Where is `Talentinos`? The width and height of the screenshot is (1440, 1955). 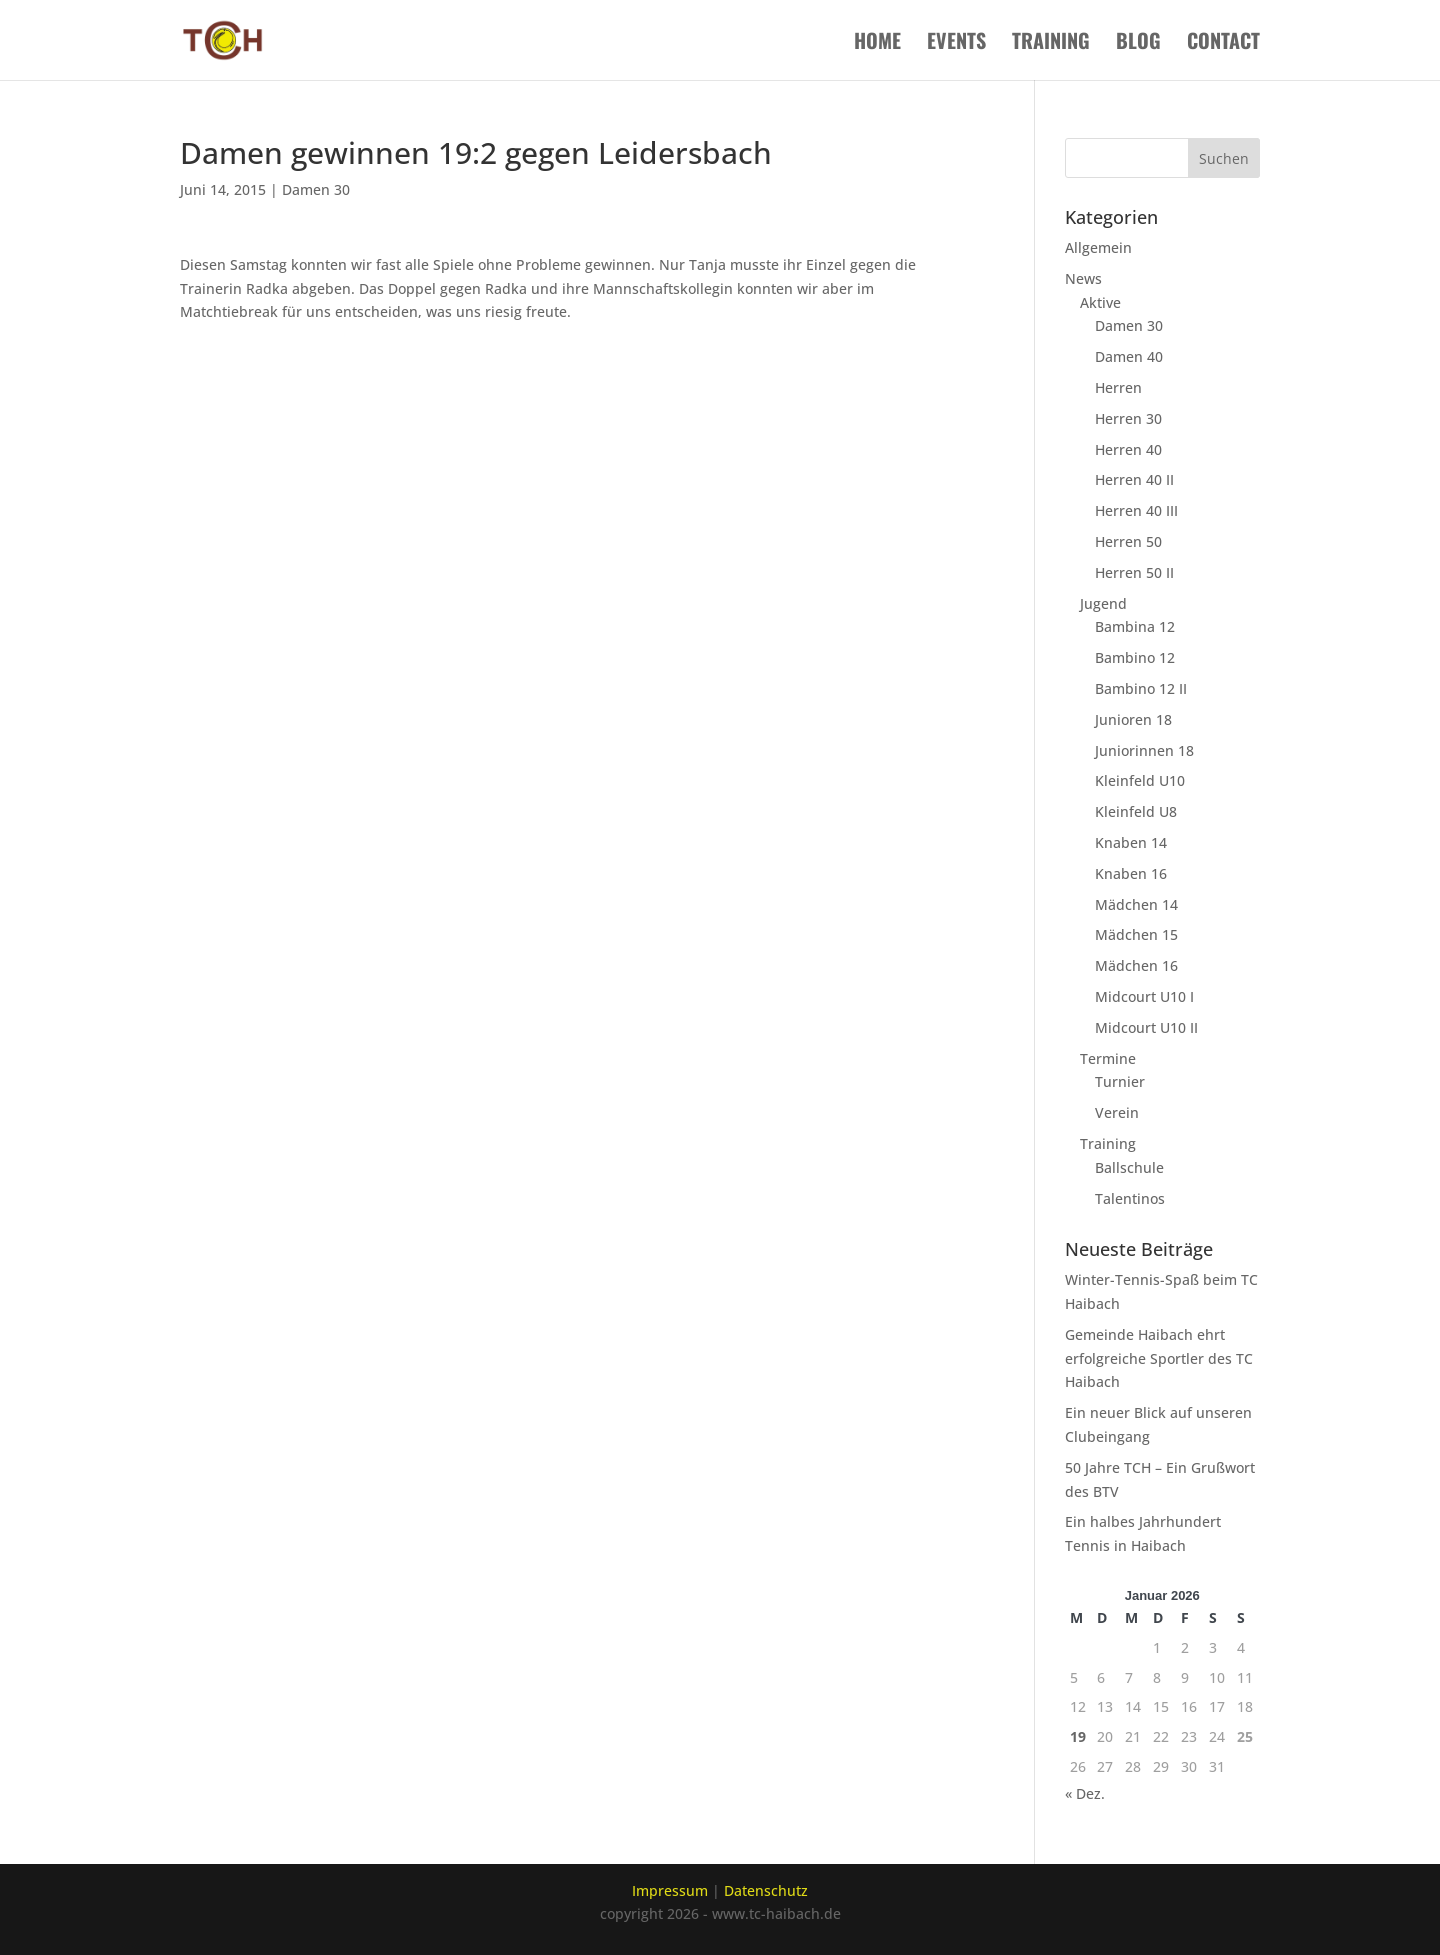
Talentinos is located at coordinates (1130, 1198).